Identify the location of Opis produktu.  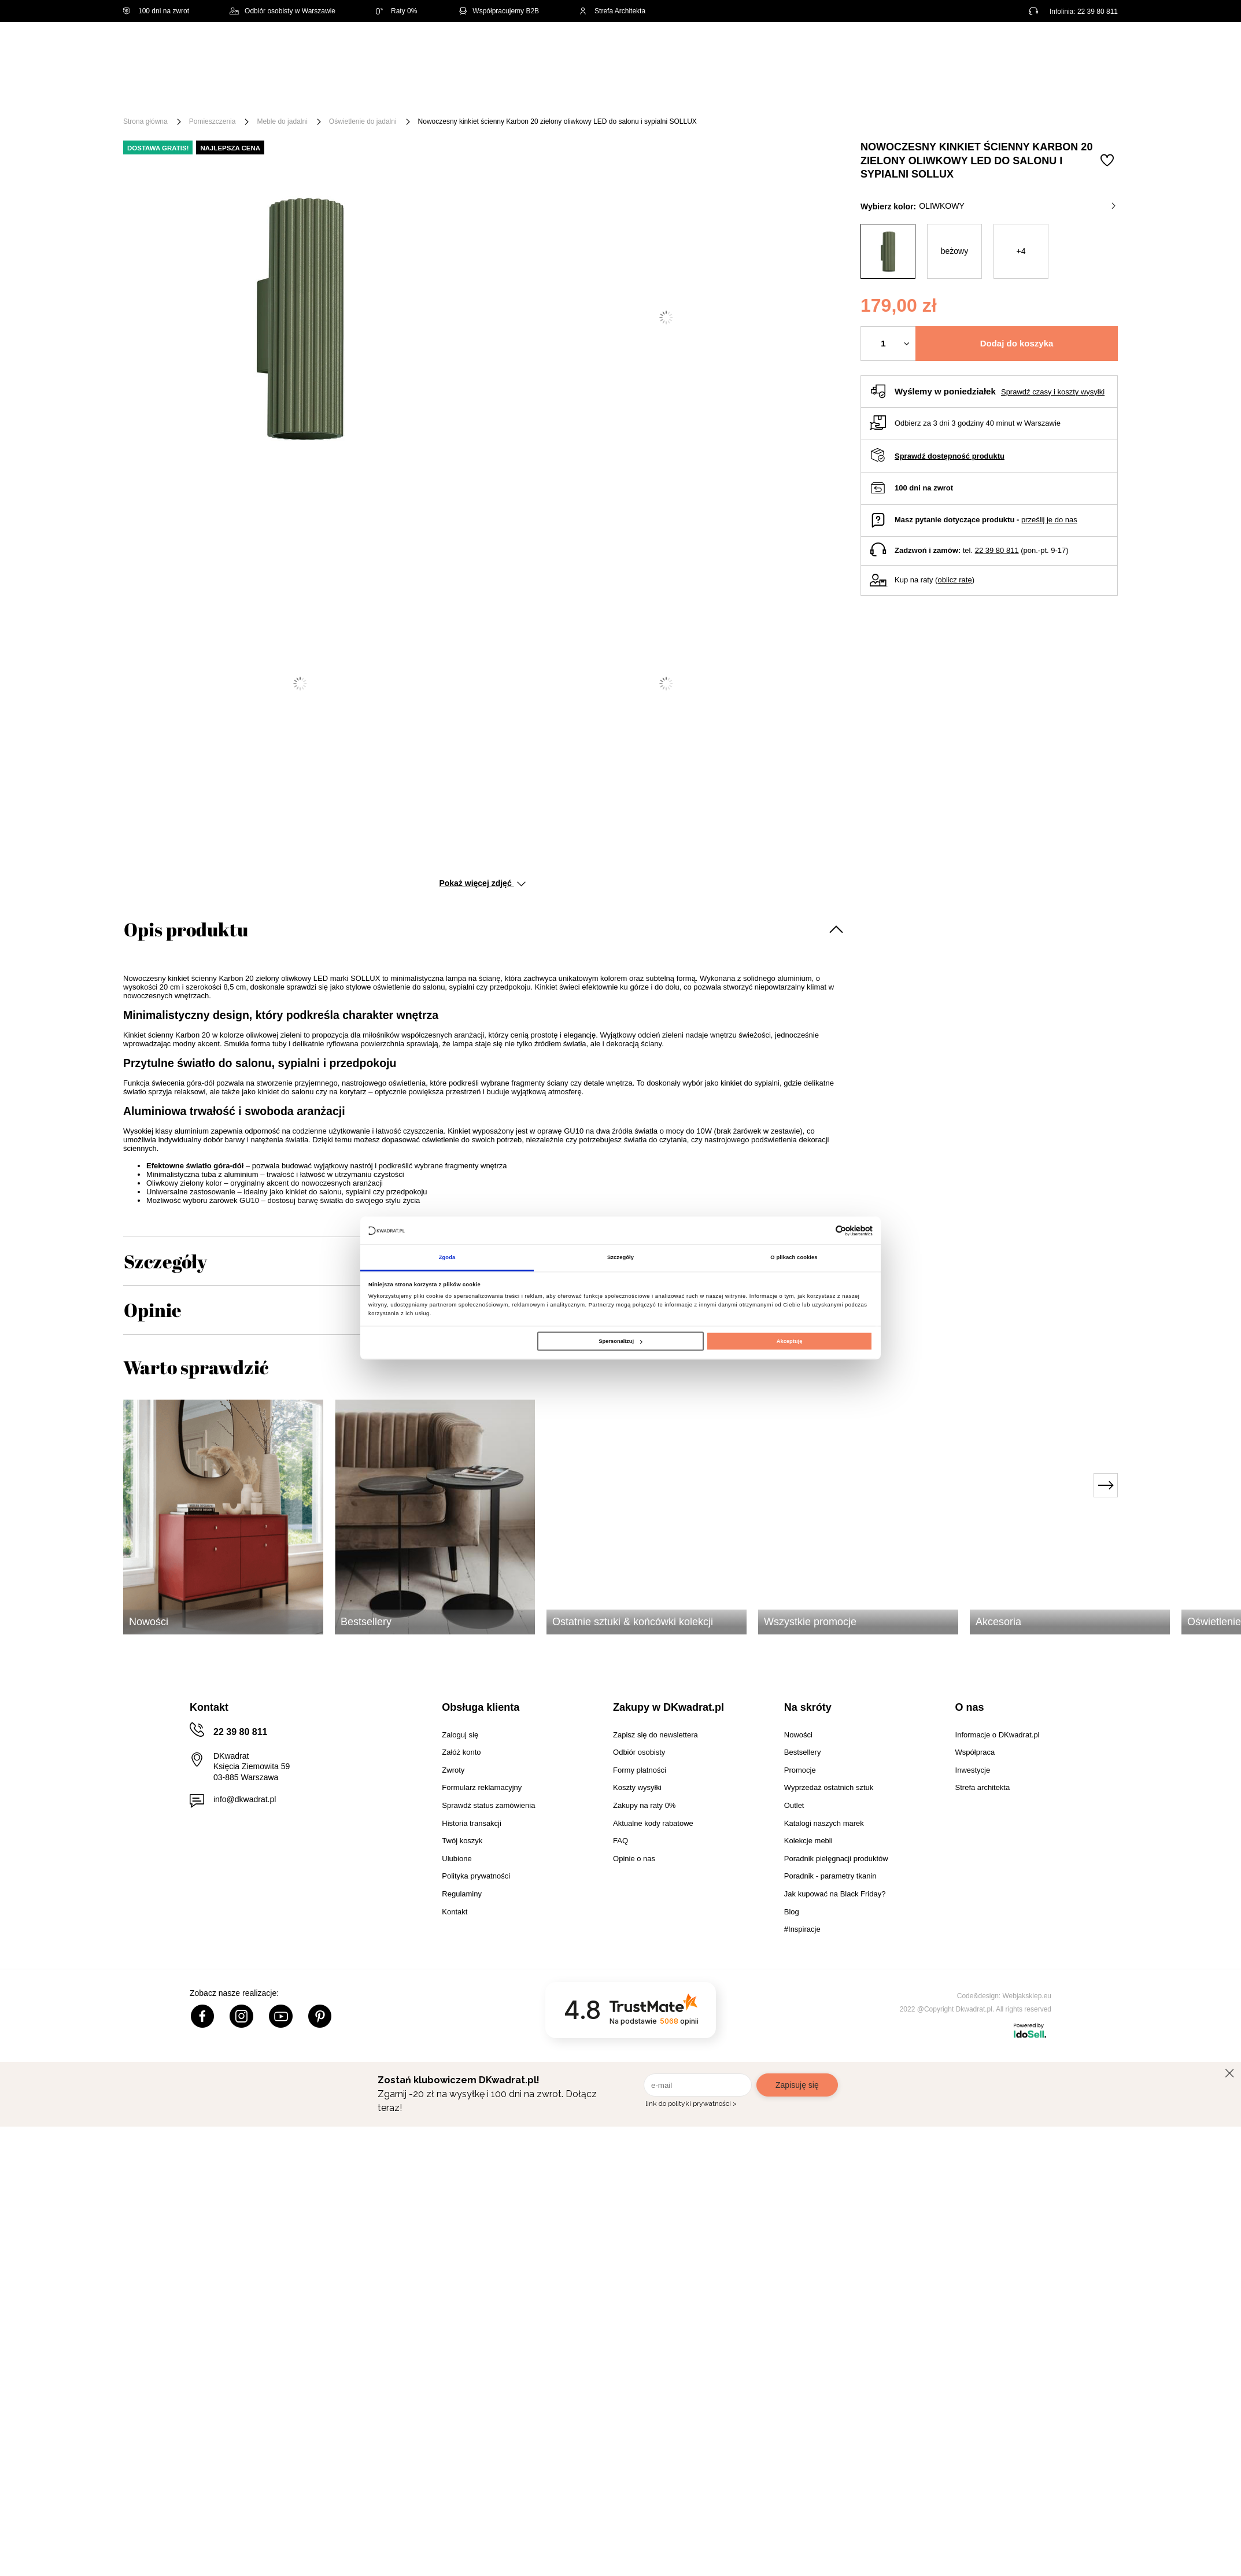
(186, 929).